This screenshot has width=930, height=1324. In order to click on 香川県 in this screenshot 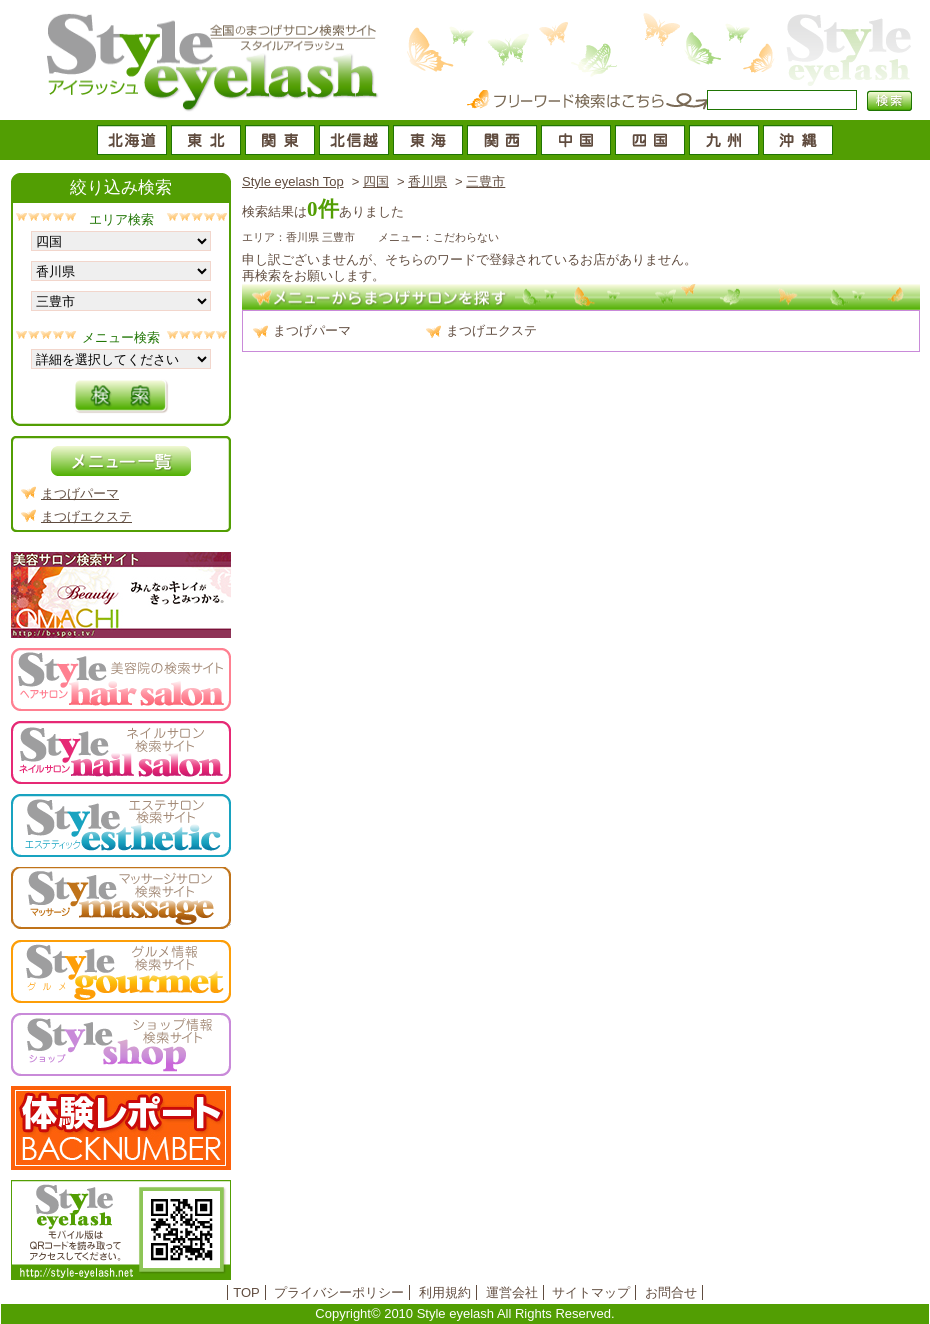, I will do `click(427, 181)`.